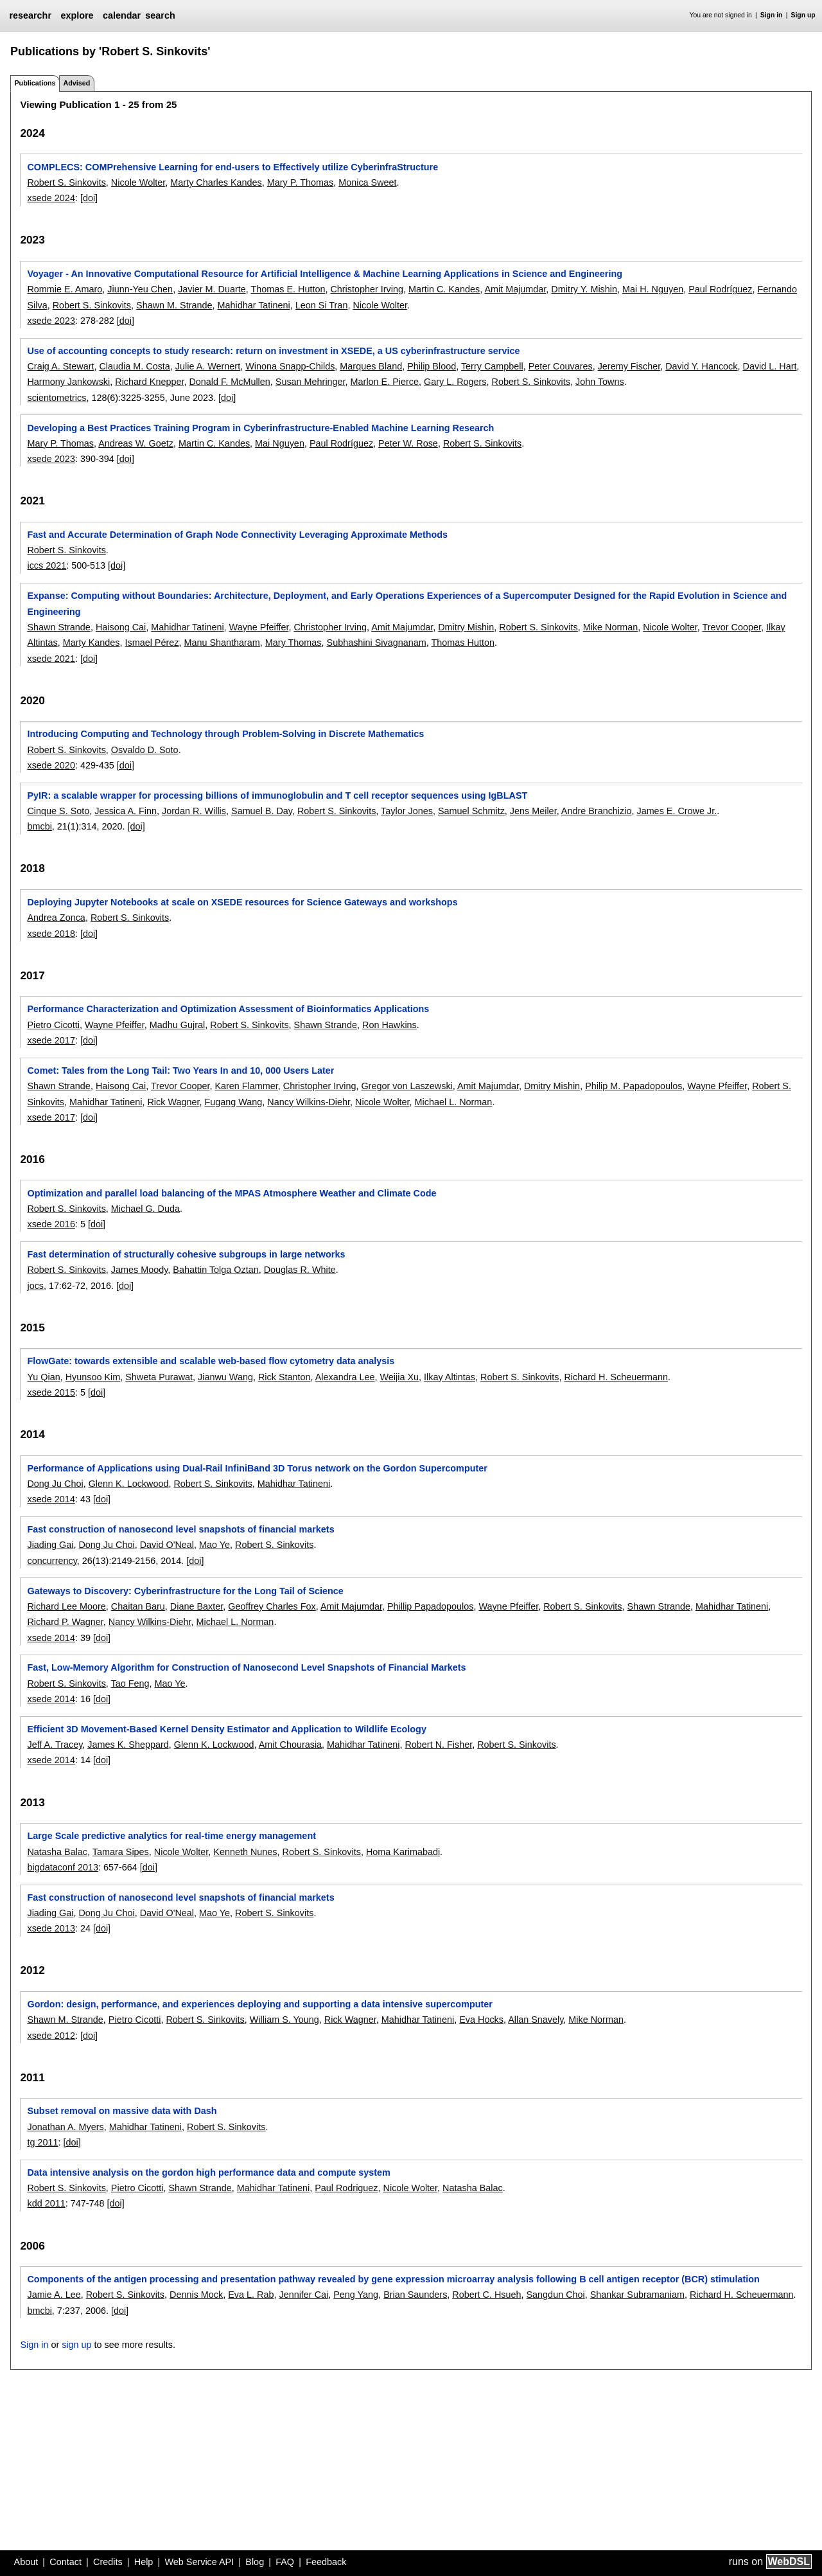 This screenshot has height=2576, width=822. Describe the element at coordinates (121, 2111) in the screenshot. I see `Subset removal on massive data with Dash` at that location.